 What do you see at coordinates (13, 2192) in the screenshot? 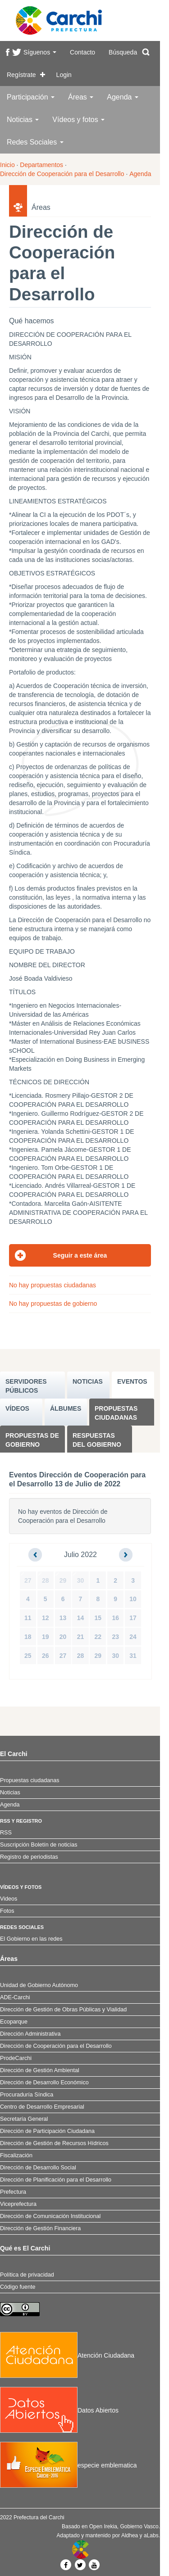
I see `Prefectura` at bounding box center [13, 2192].